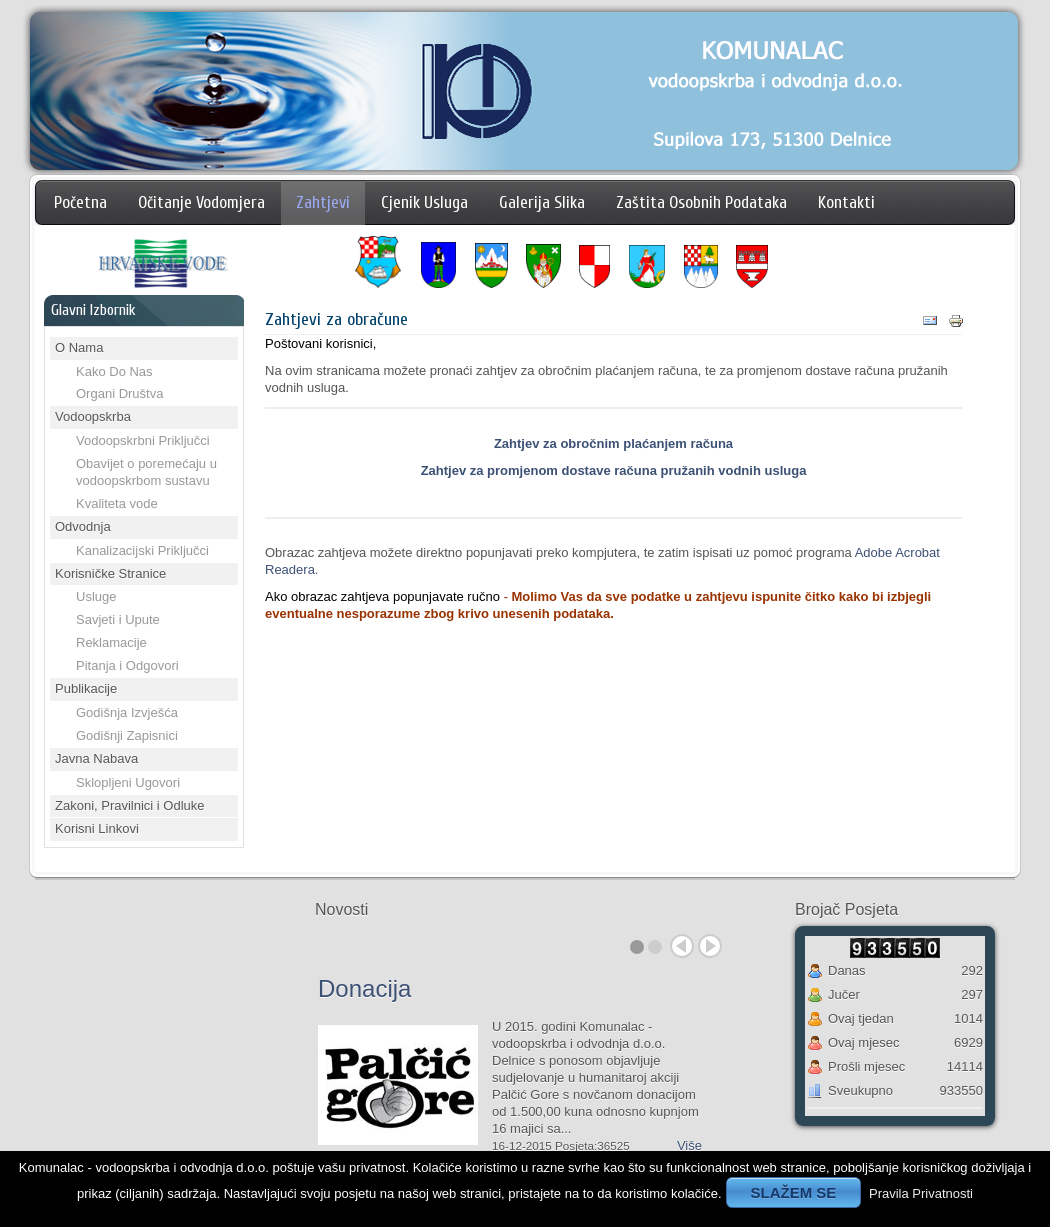 Image resolution: width=1050 pixels, height=1227 pixels. Describe the element at coordinates (117, 503) in the screenshot. I see `Kvaliteta vode` at that location.